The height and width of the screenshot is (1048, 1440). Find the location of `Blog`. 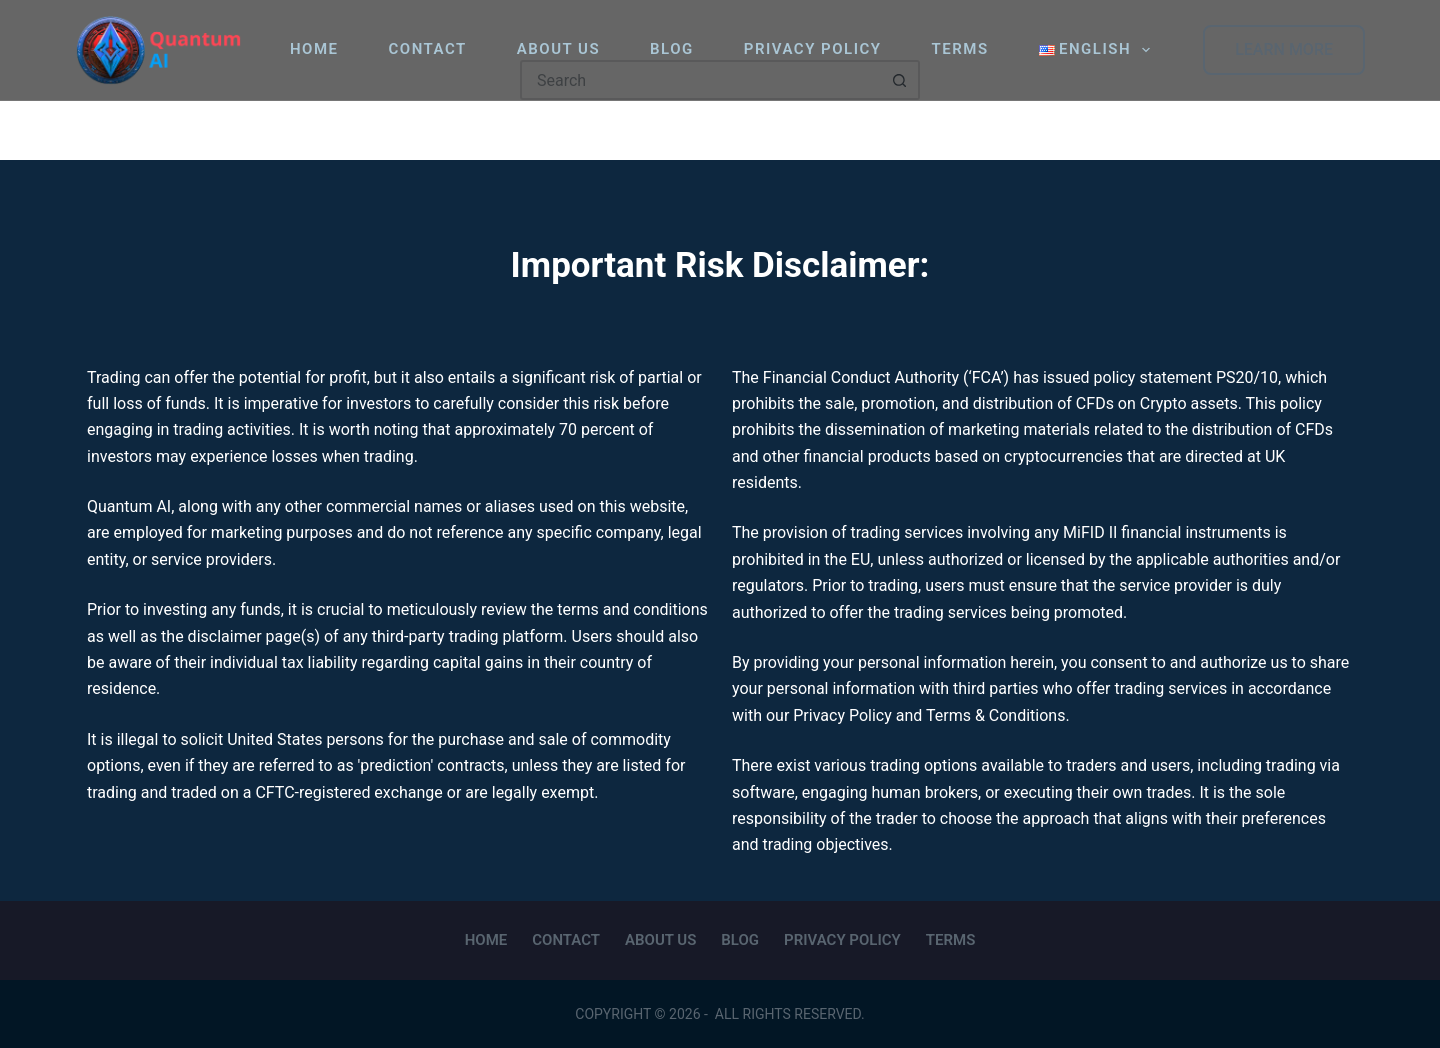

Blog is located at coordinates (672, 49).